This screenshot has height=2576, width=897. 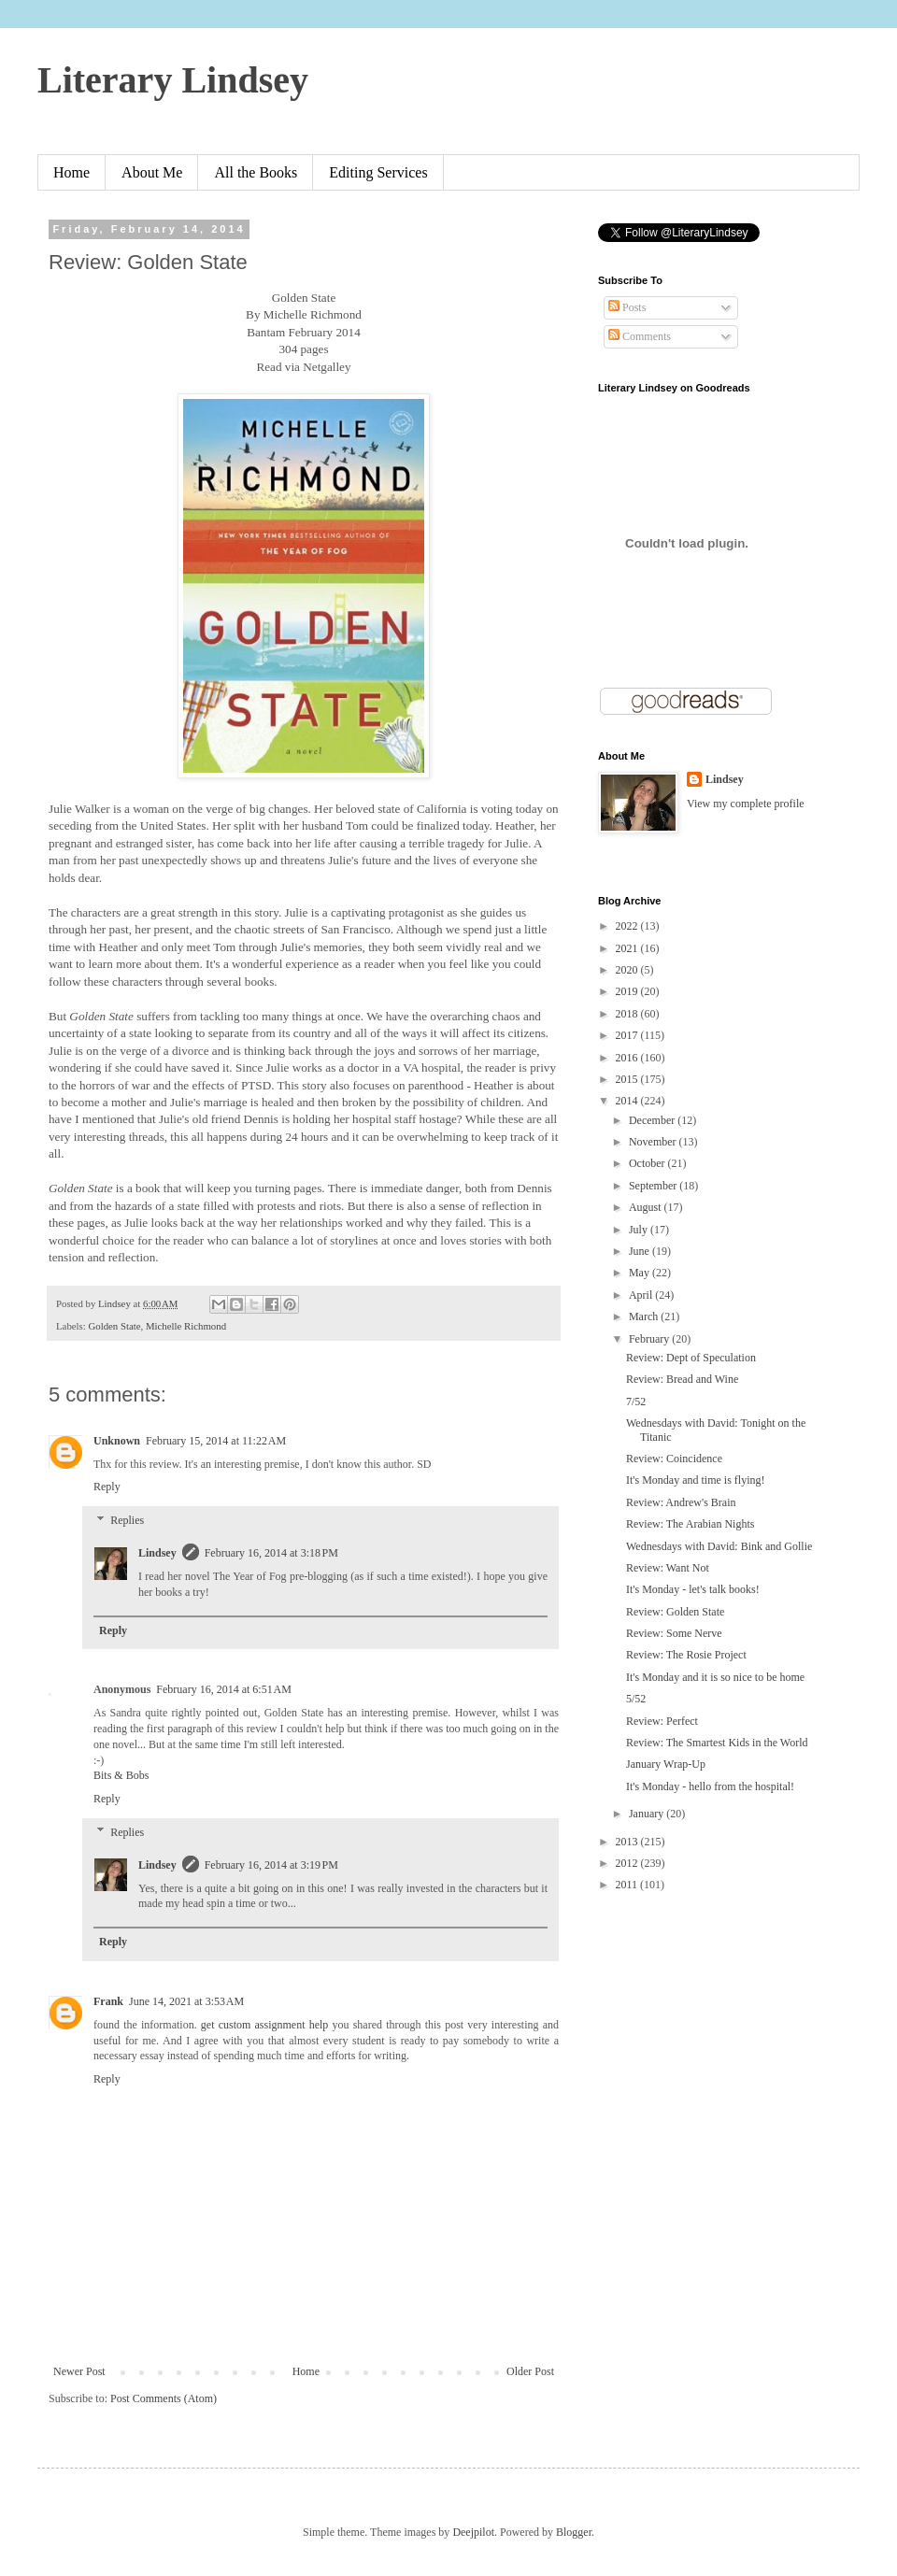 I want to click on 2022, so click(x=628, y=925).